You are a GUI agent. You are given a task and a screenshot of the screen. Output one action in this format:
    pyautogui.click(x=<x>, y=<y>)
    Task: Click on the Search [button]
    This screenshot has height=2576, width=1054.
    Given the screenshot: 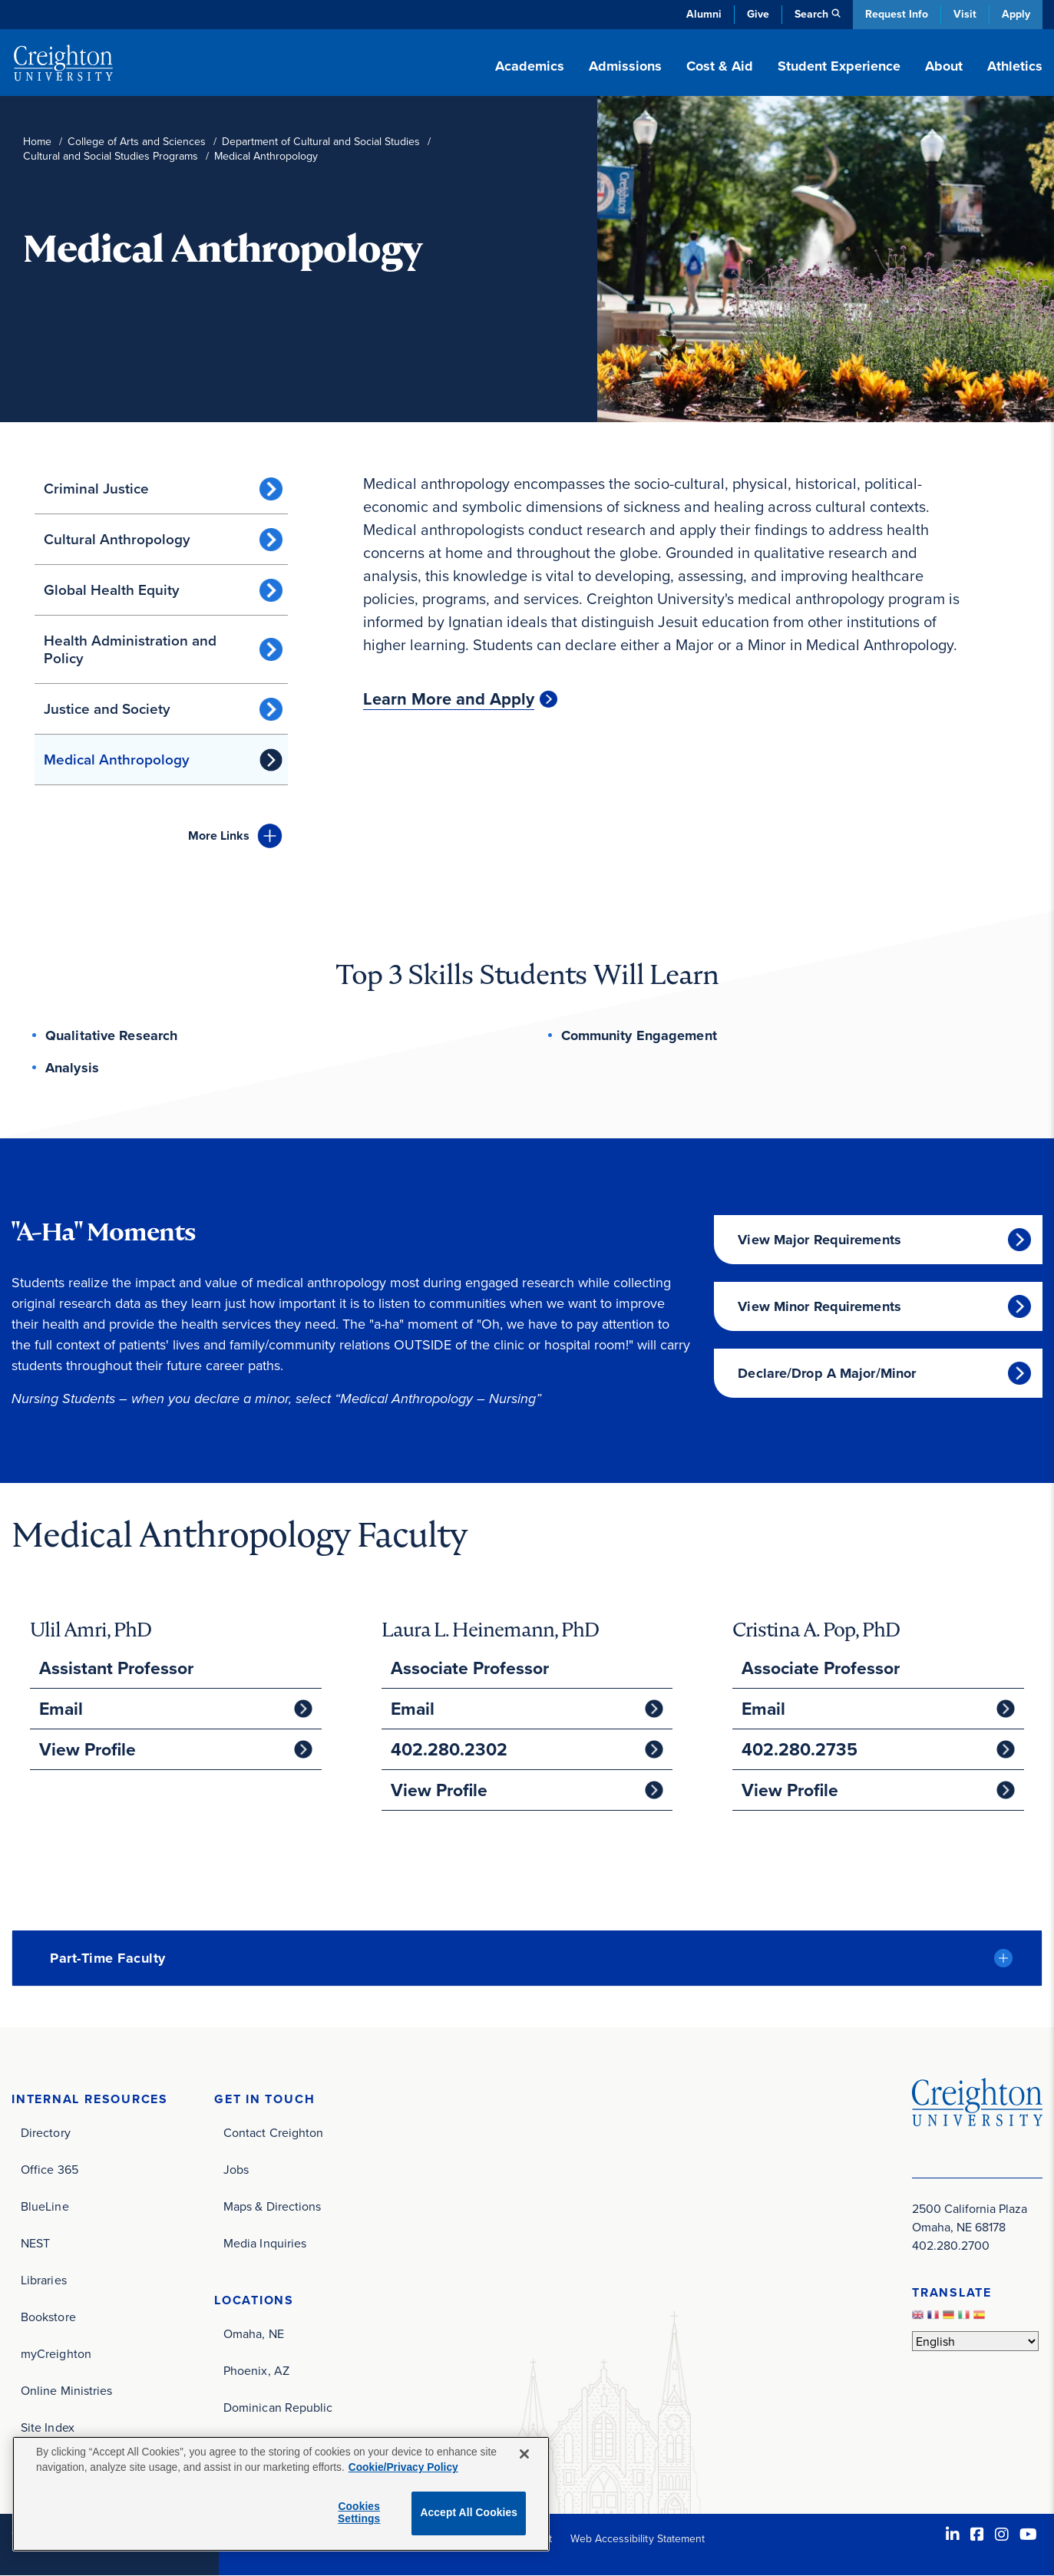 What is the action you would take?
    pyautogui.click(x=811, y=14)
    